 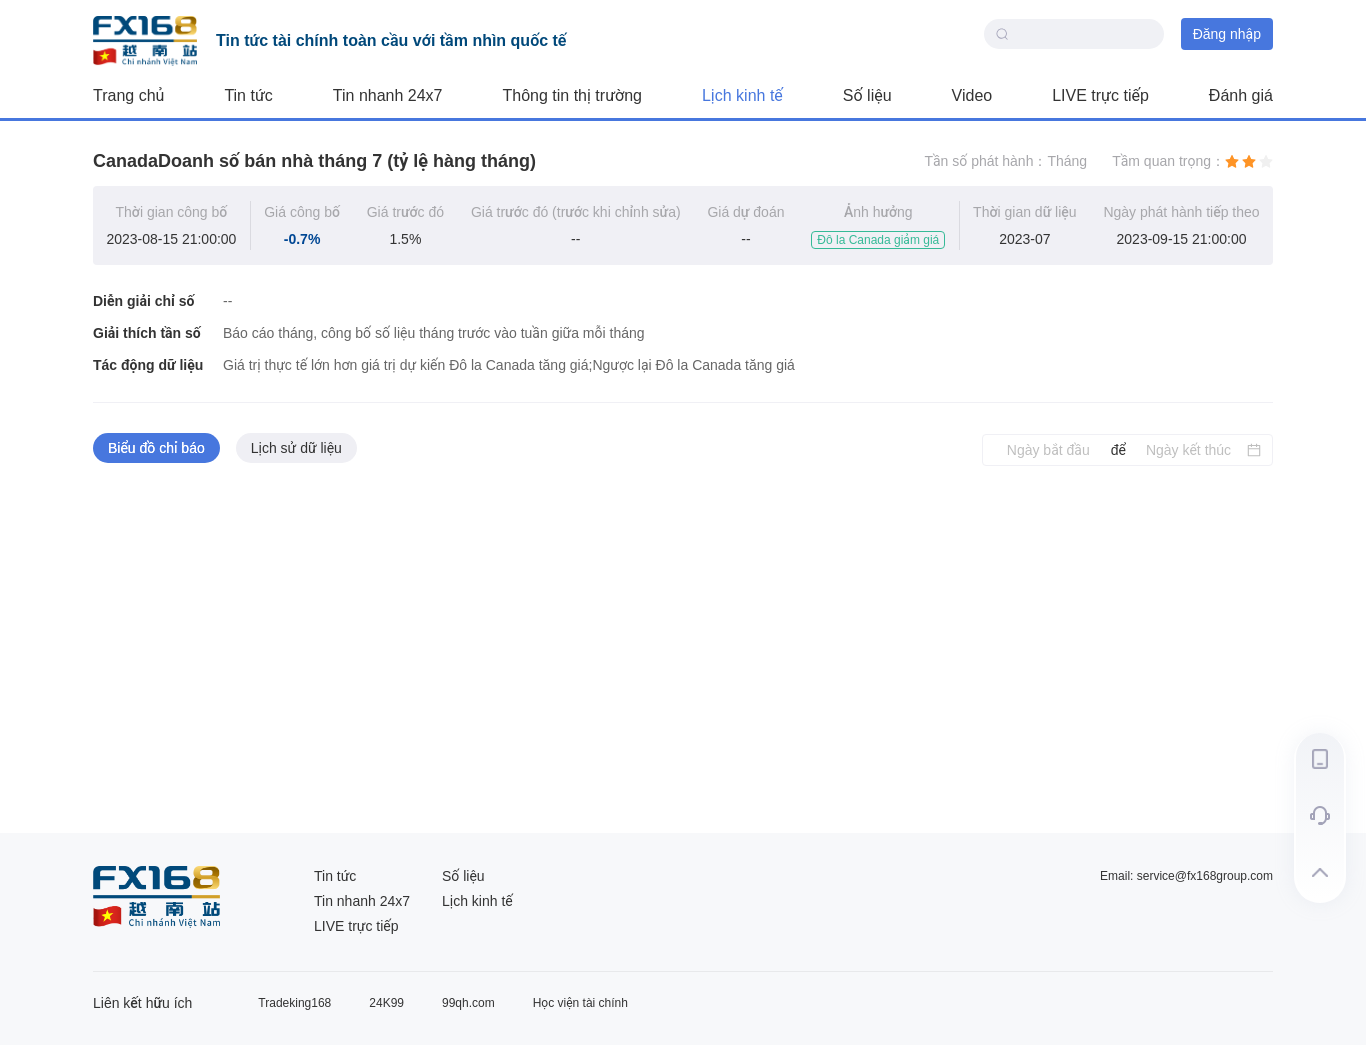 I want to click on Thông tin thị trường, so click(x=572, y=95).